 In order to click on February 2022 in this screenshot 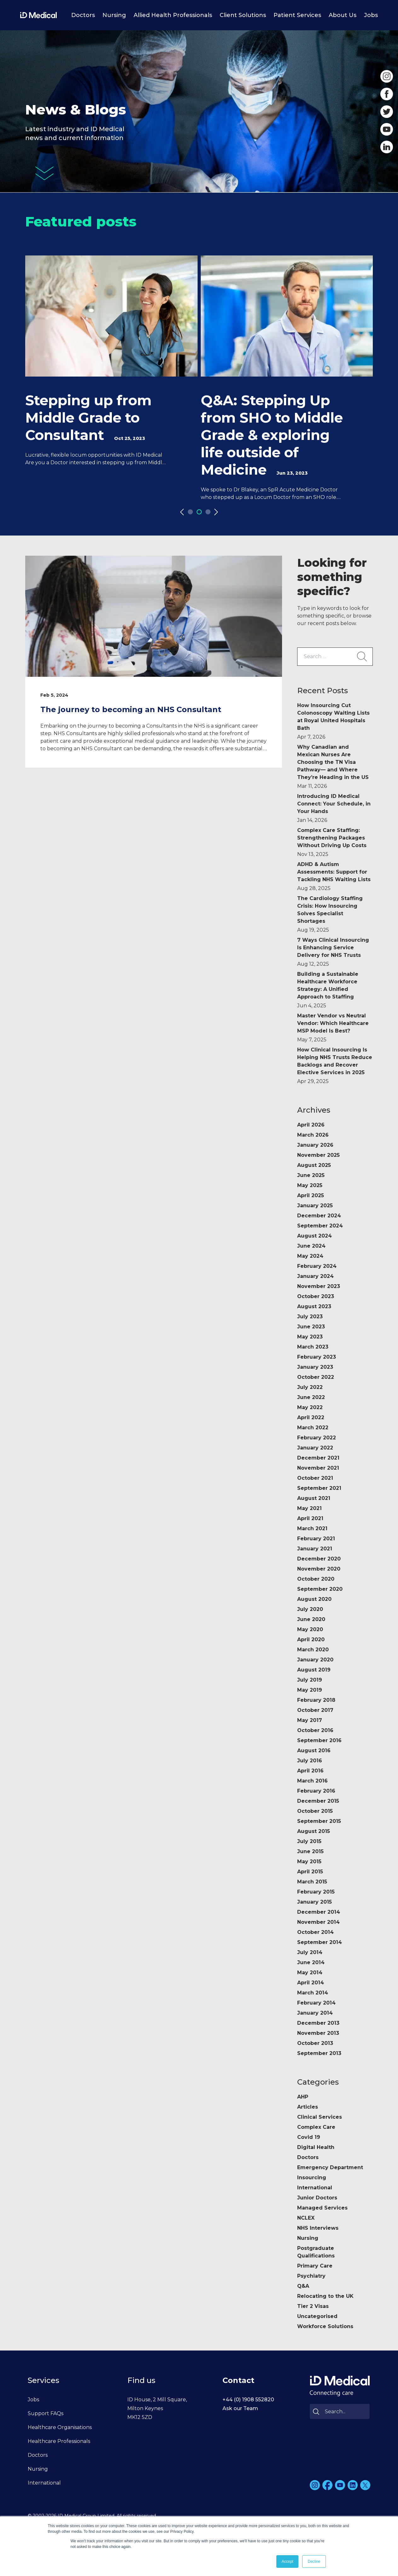, I will do `click(316, 1438)`.